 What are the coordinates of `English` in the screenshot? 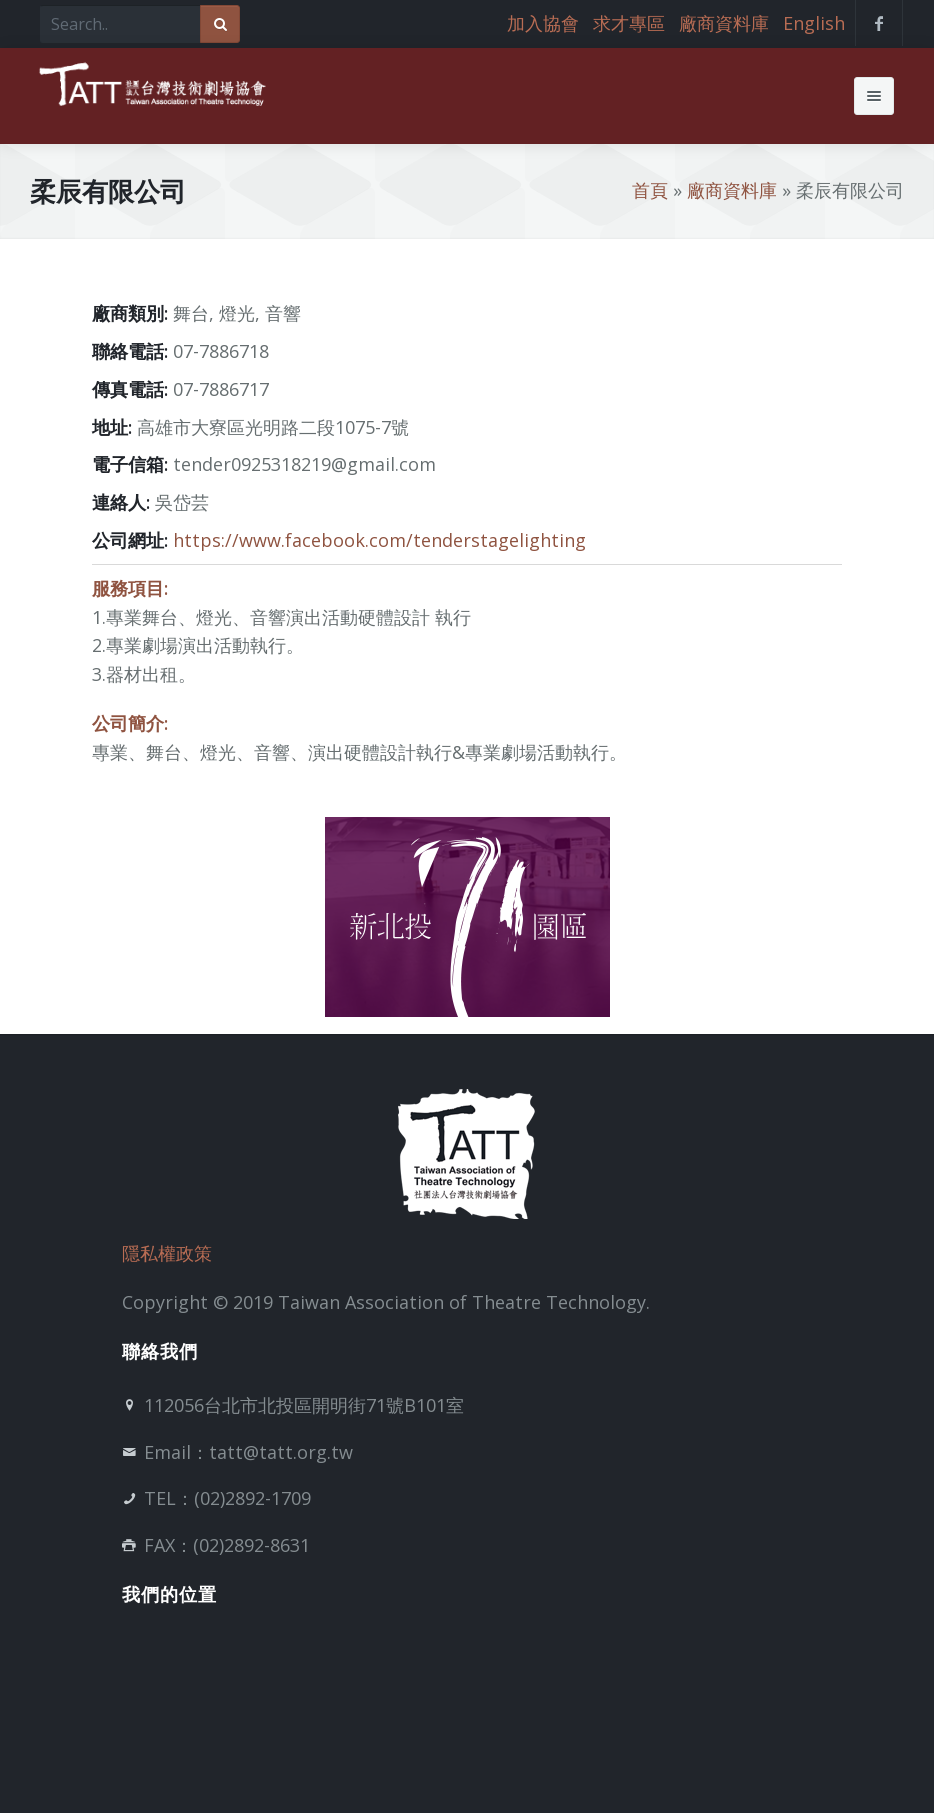 It's located at (814, 23).